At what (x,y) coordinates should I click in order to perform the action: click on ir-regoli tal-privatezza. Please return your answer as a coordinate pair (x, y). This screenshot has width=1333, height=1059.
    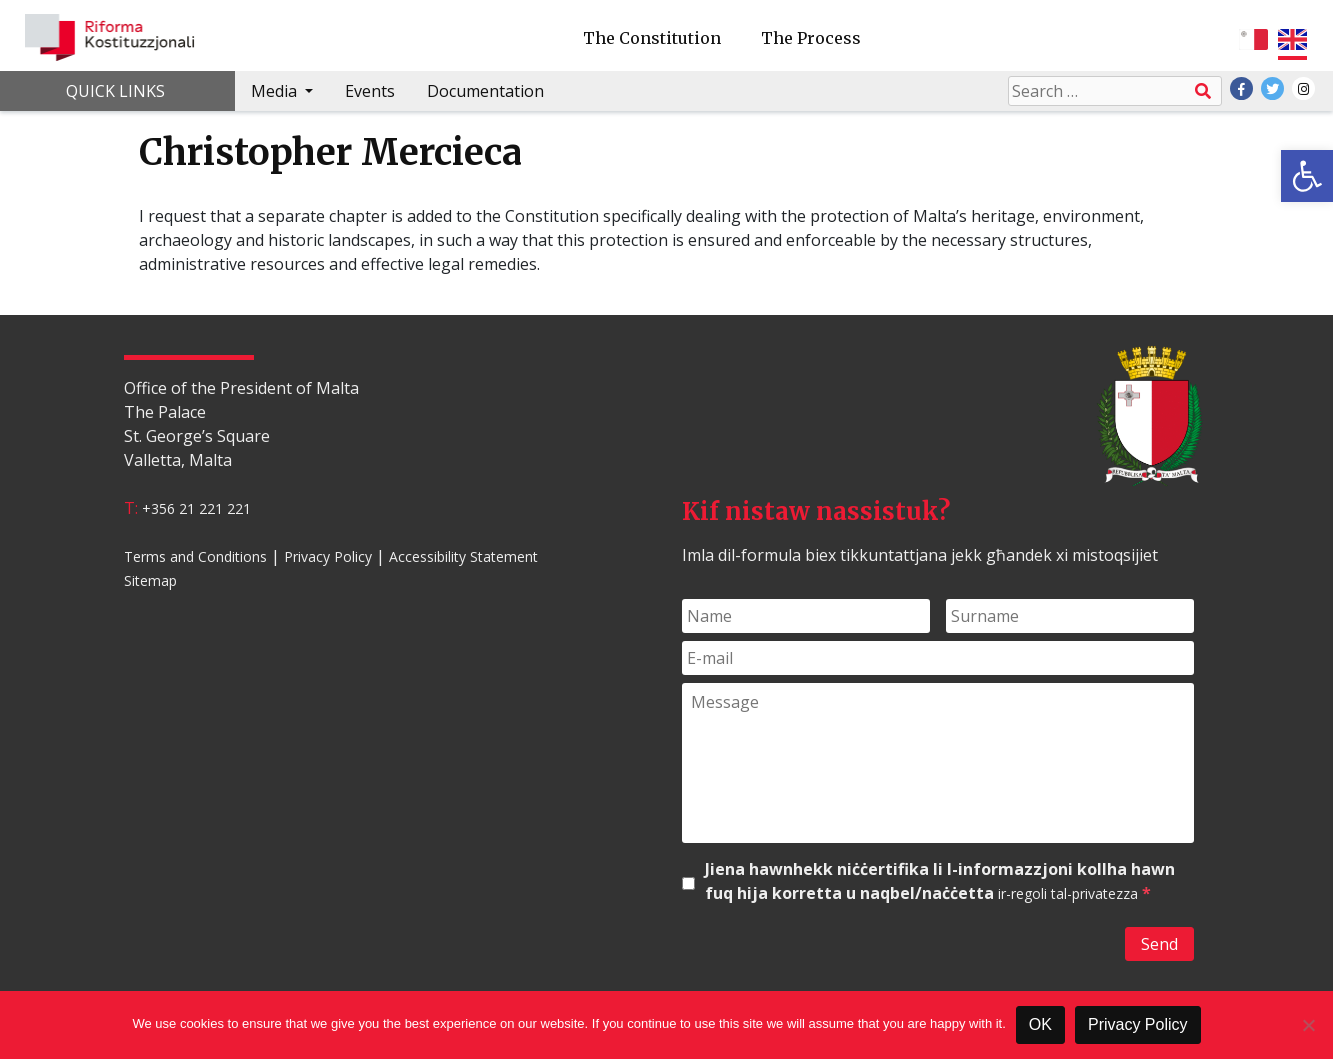
    Looking at the image, I should click on (1068, 893).